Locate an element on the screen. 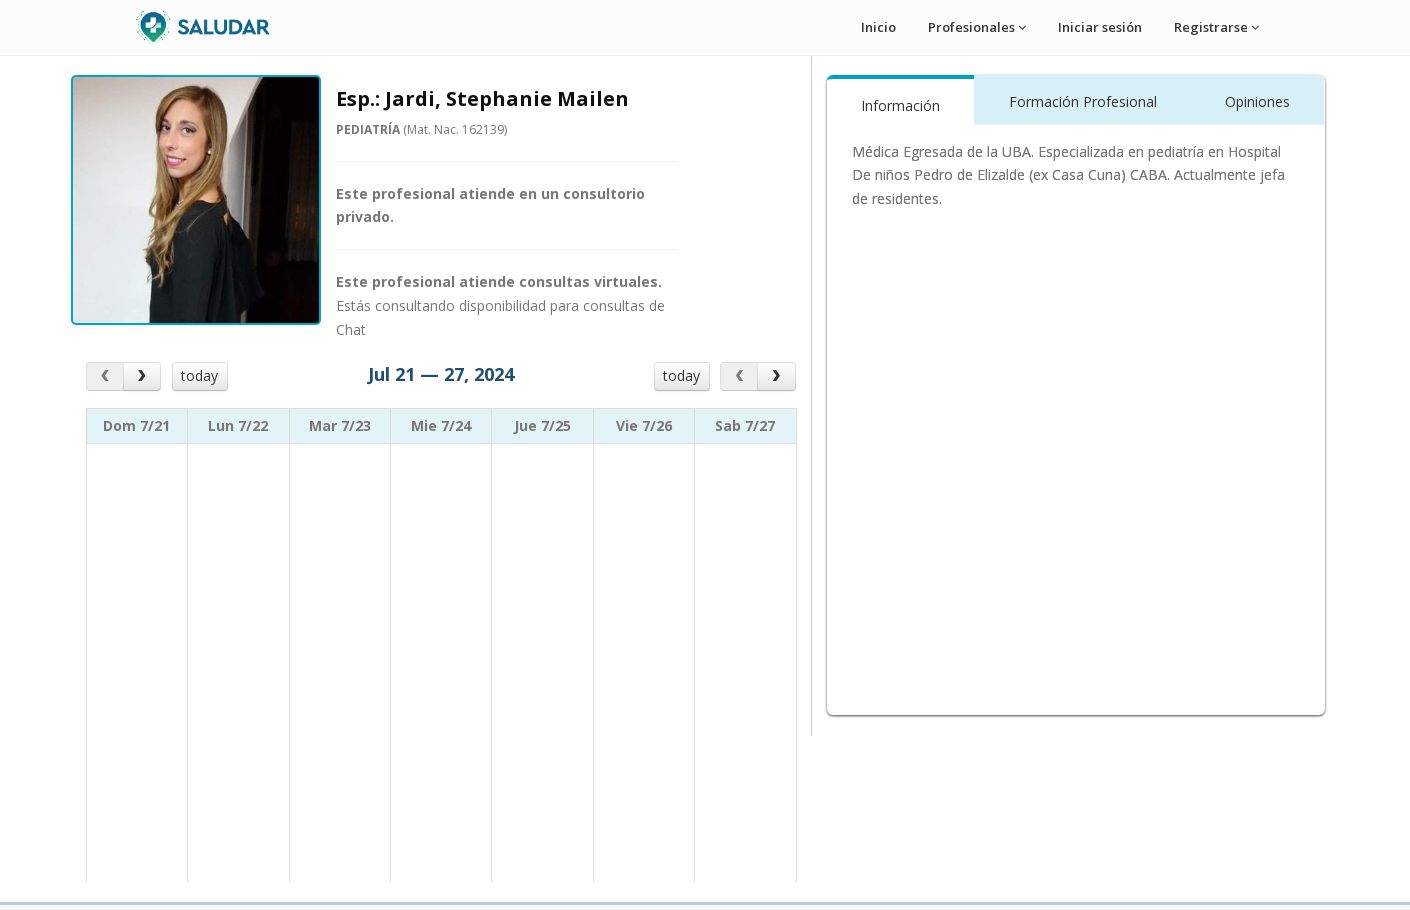 Image resolution: width=1410 pixels, height=910 pixels. Formación Profesional is located at coordinates (1083, 101).